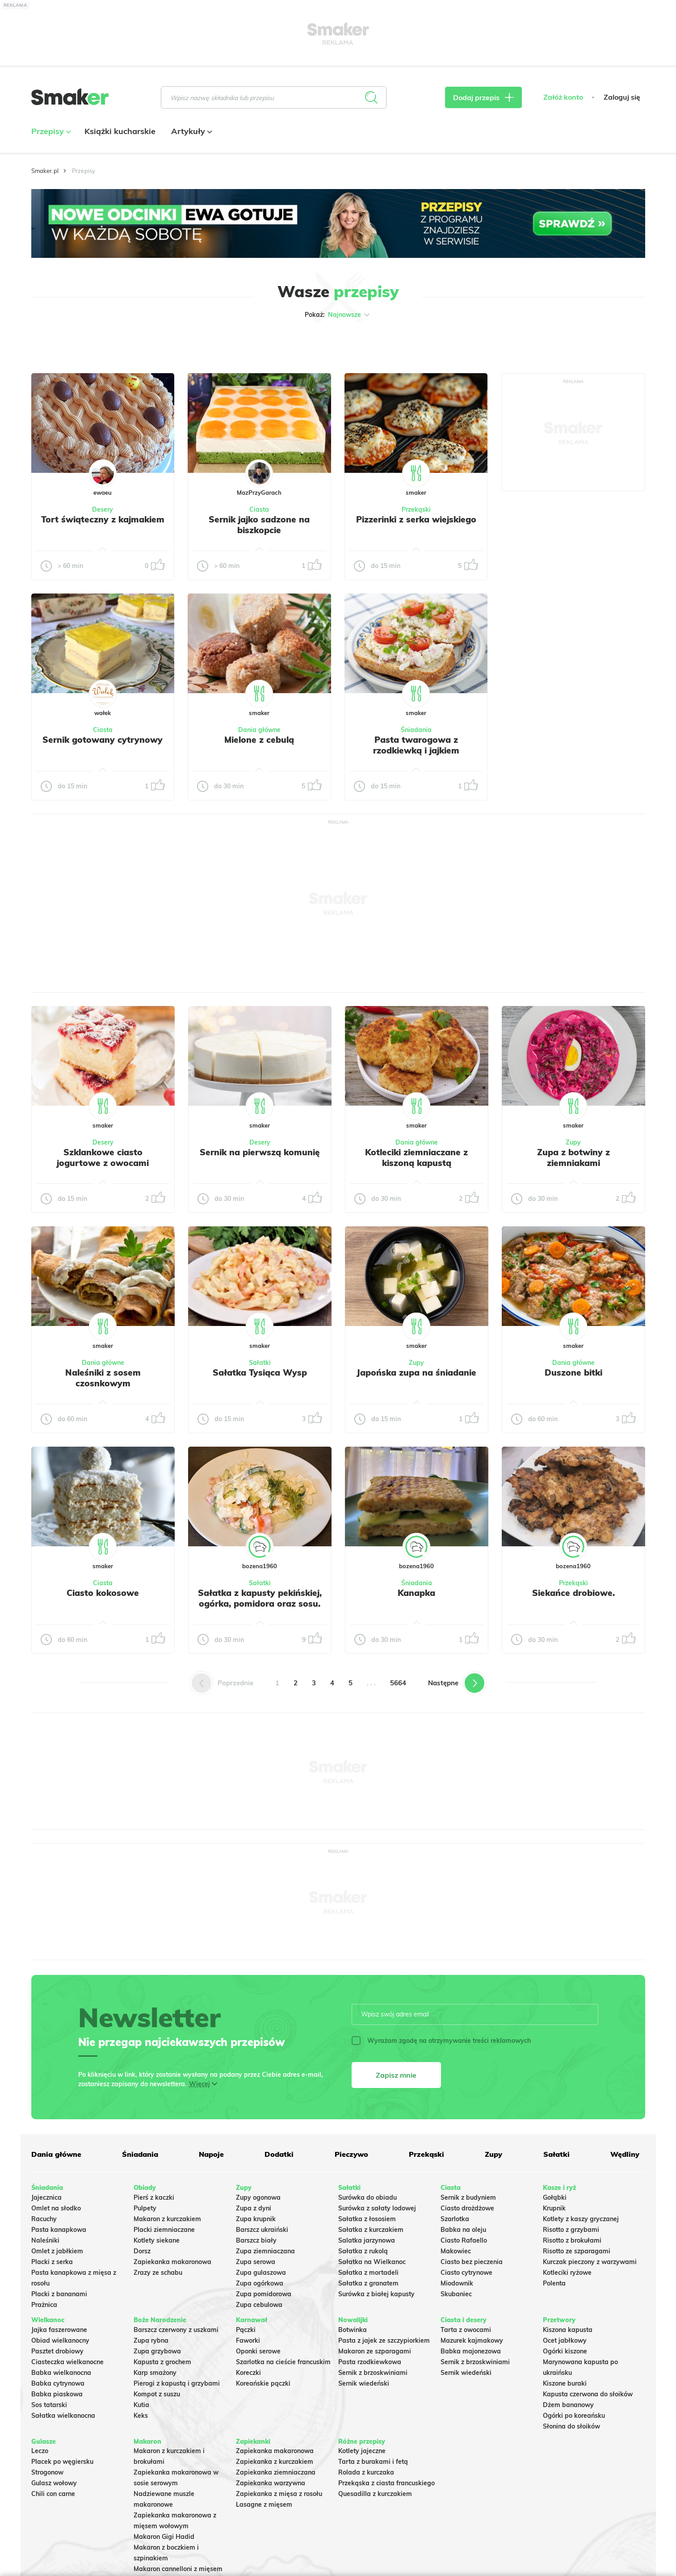  What do you see at coordinates (39, 2451) in the screenshot?
I see `Leczo` at bounding box center [39, 2451].